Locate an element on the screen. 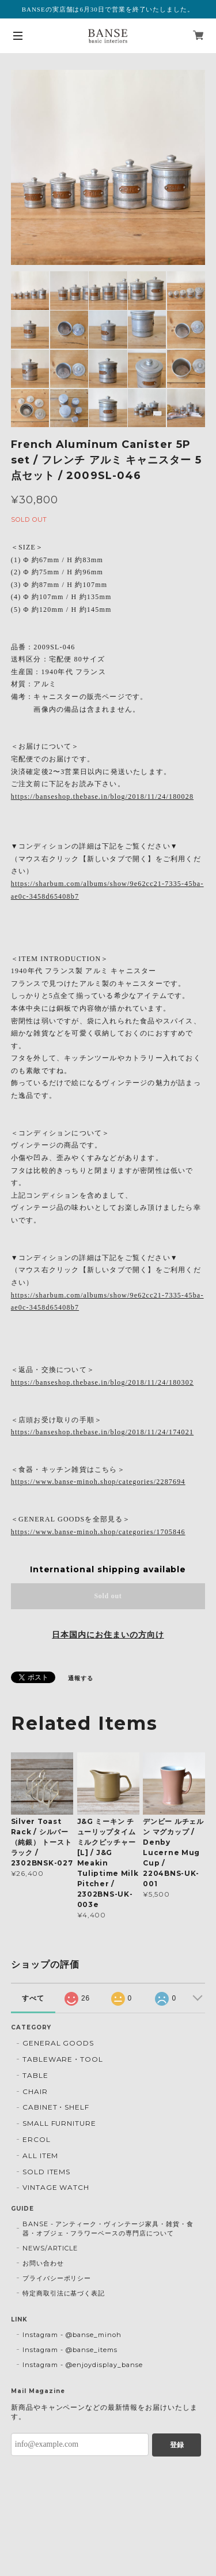 Image resolution: width=216 pixels, height=2576 pixels. GENERAL GOODS is located at coordinates (58, 2043).